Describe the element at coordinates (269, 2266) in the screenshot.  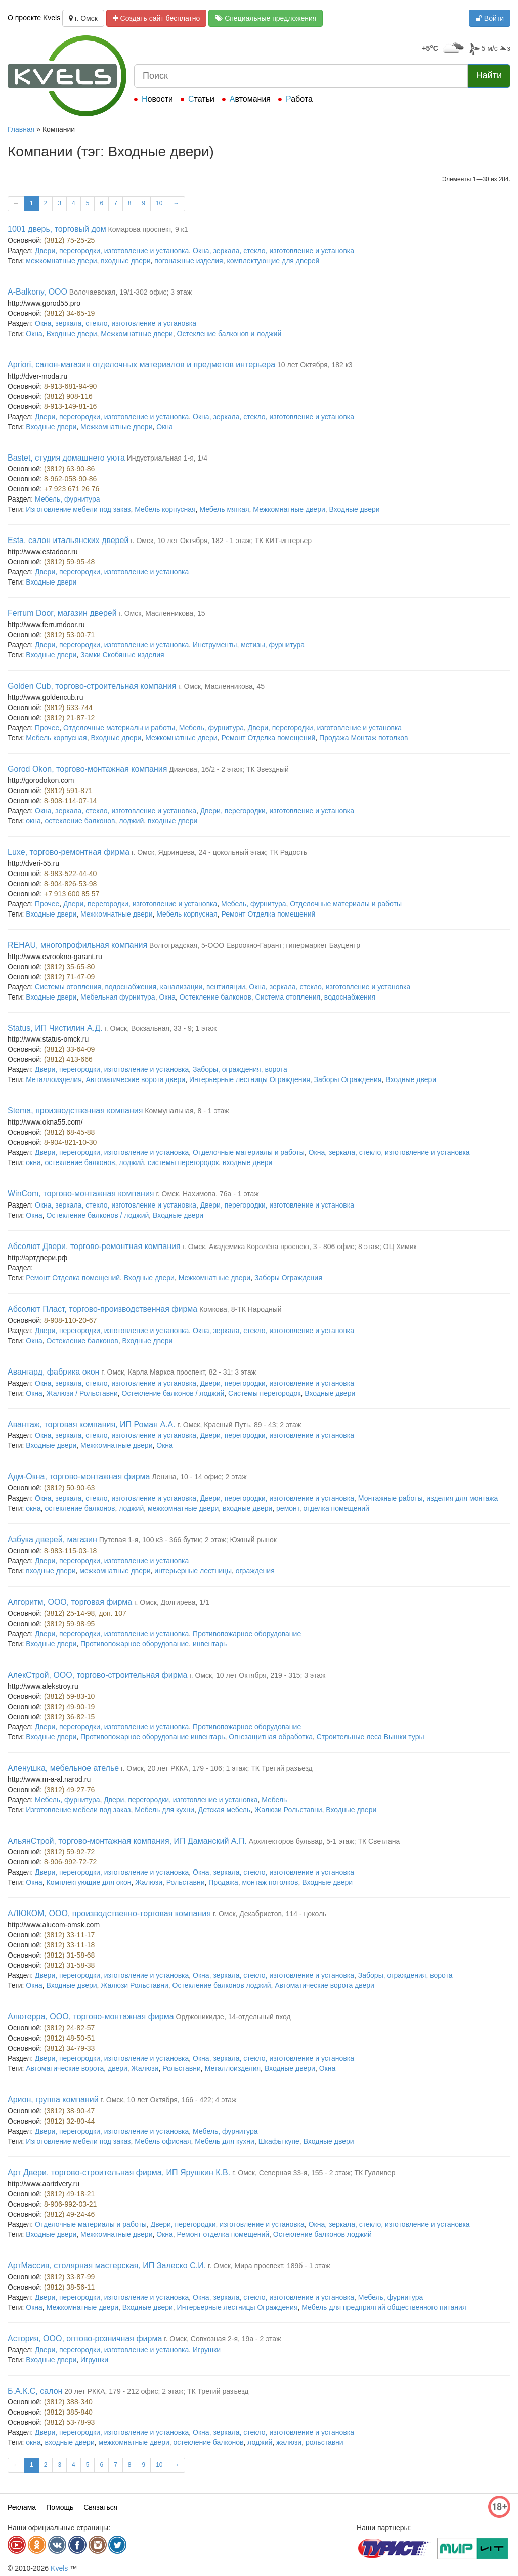
I see `г. Омск, Мира проспект, 189б - 1 этаж` at that location.